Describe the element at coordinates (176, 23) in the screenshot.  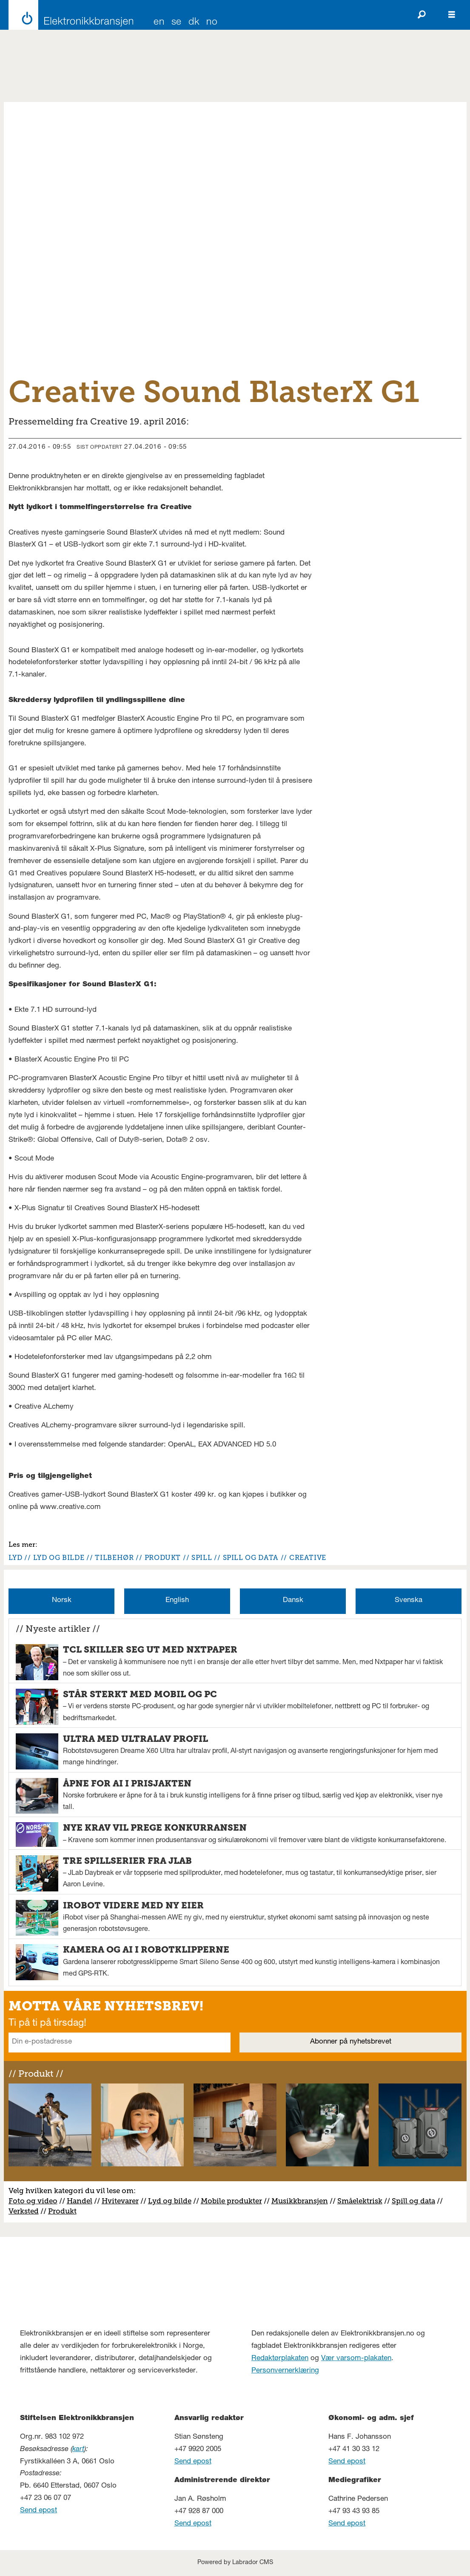
I see `SE` at that location.